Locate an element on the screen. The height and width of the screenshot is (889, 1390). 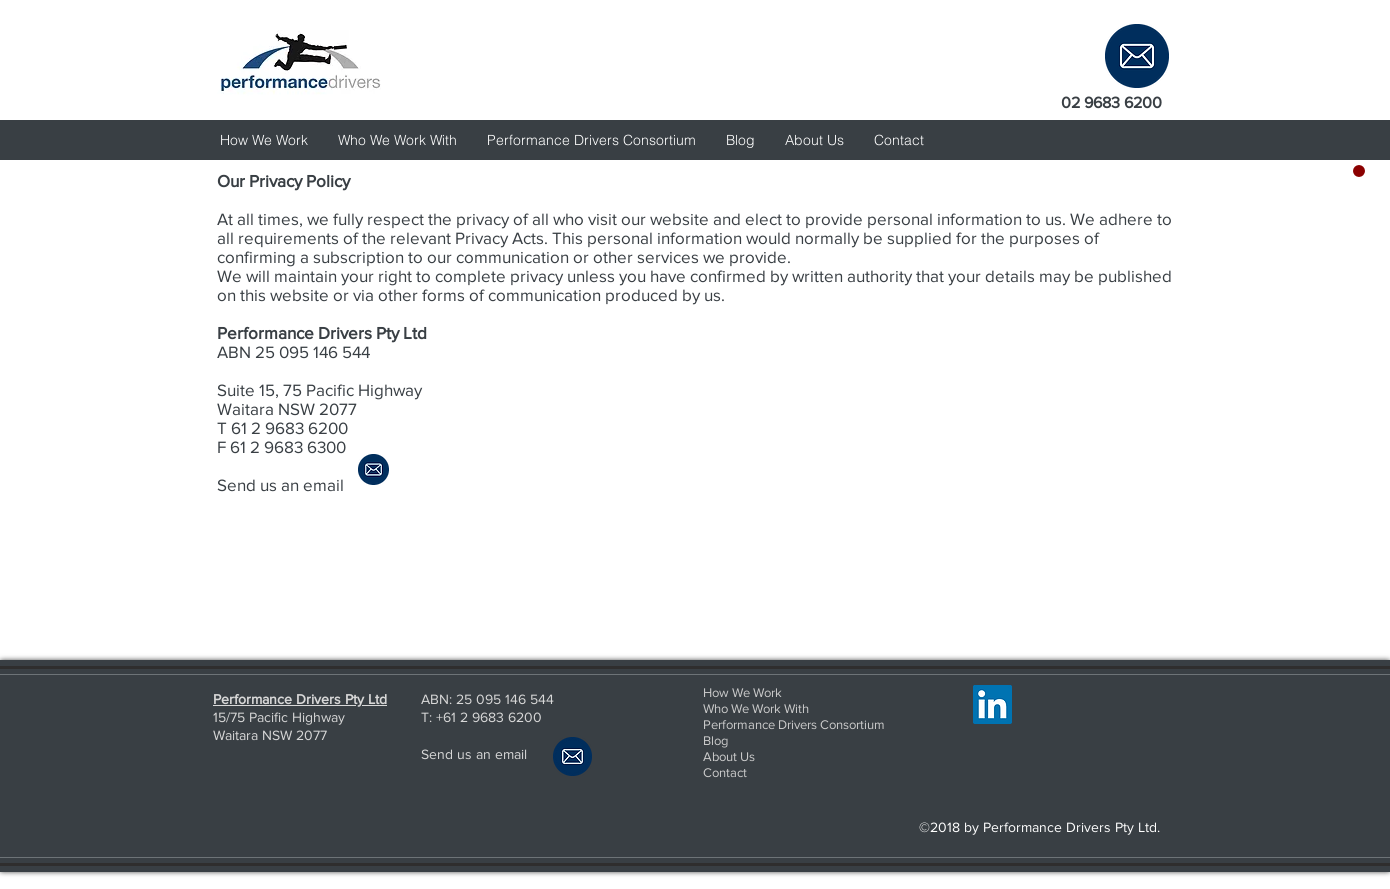
How We Work is located at coordinates (742, 692).